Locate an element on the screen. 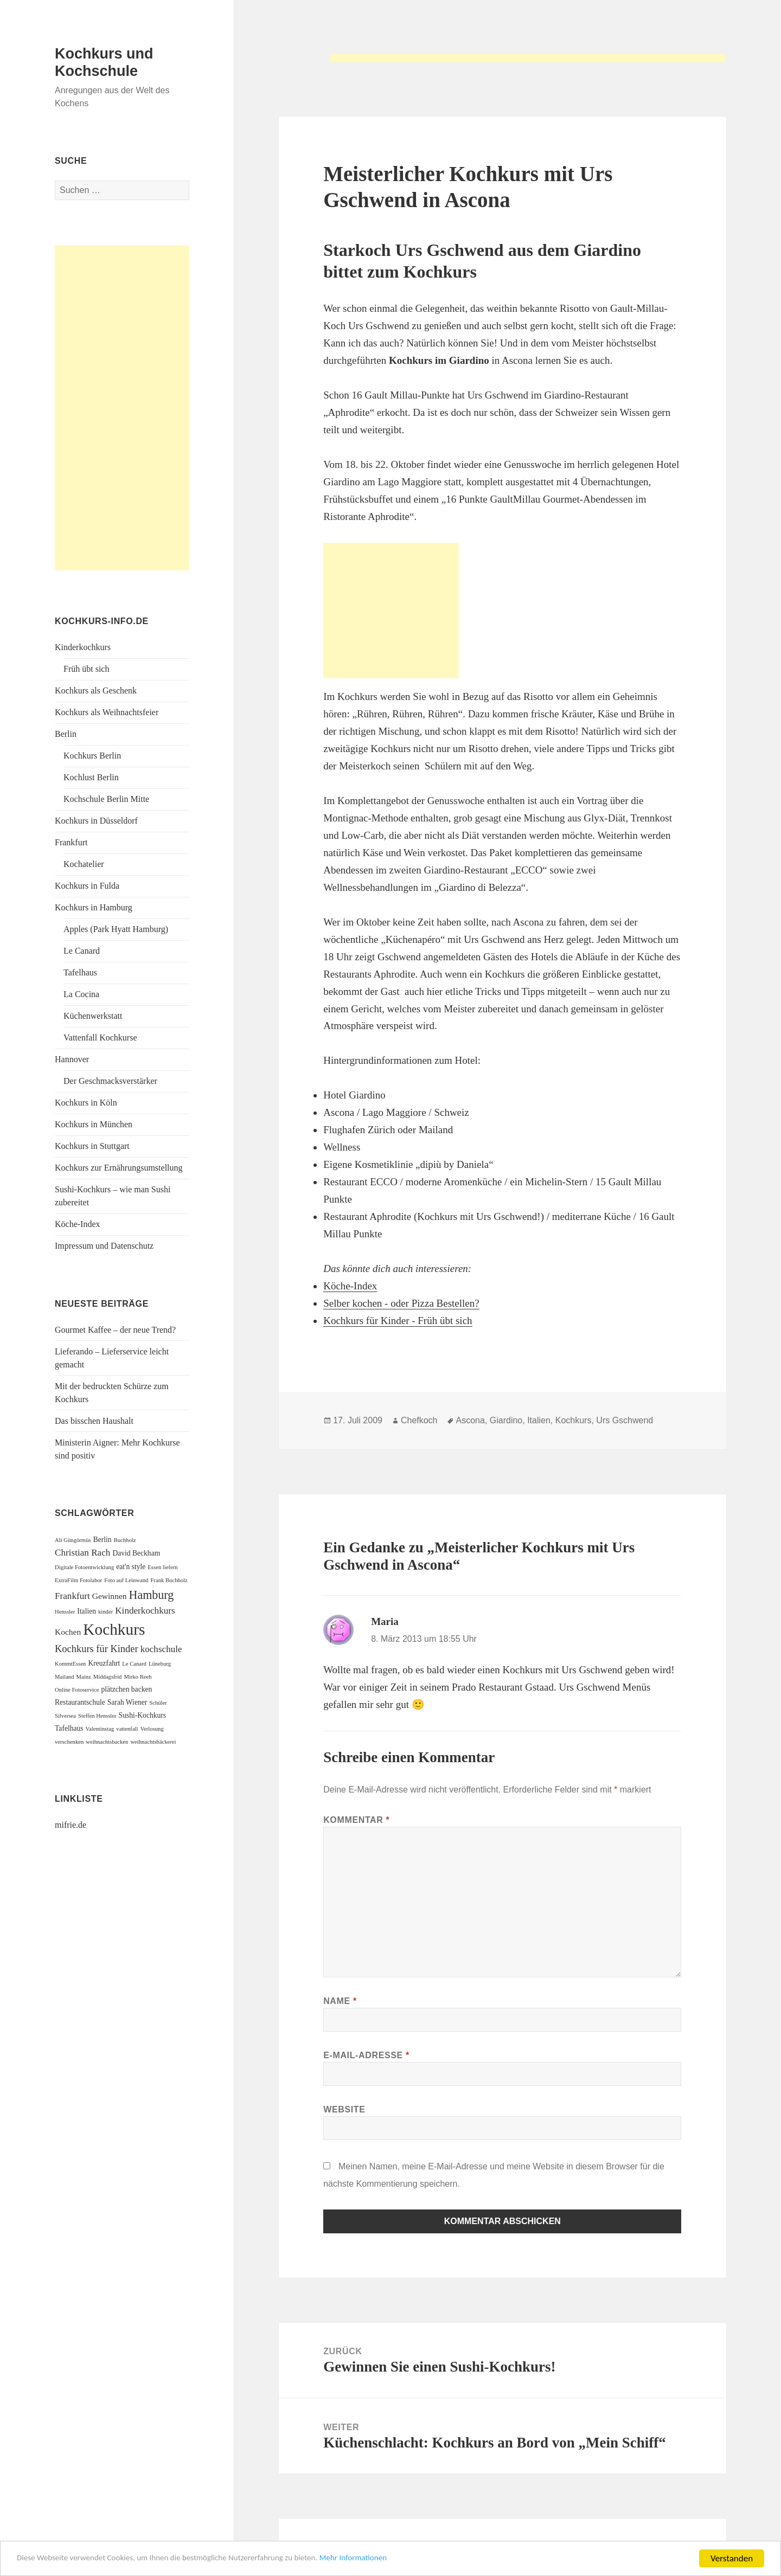  Name is located at coordinates (340, 2001).